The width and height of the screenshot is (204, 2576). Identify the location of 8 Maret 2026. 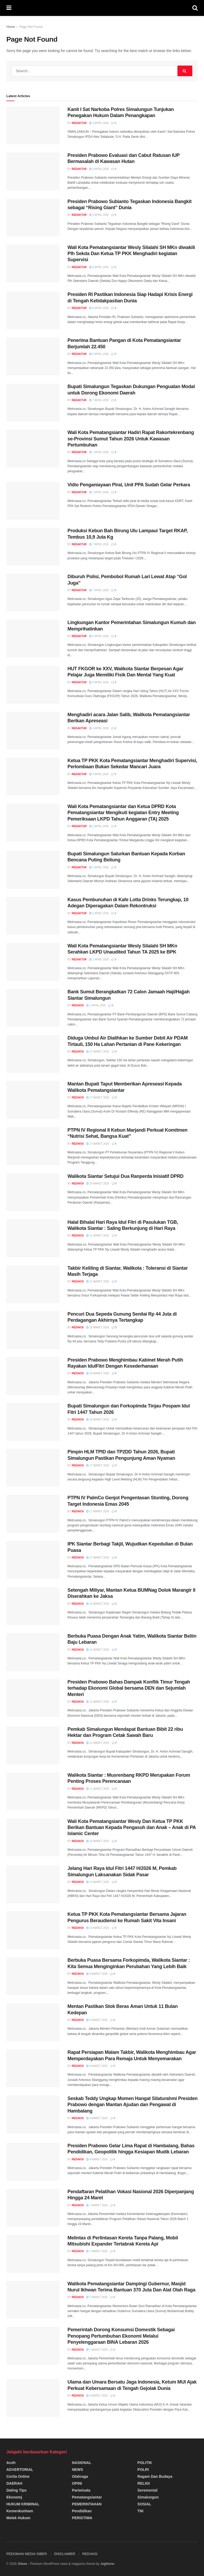
(97, 2118).